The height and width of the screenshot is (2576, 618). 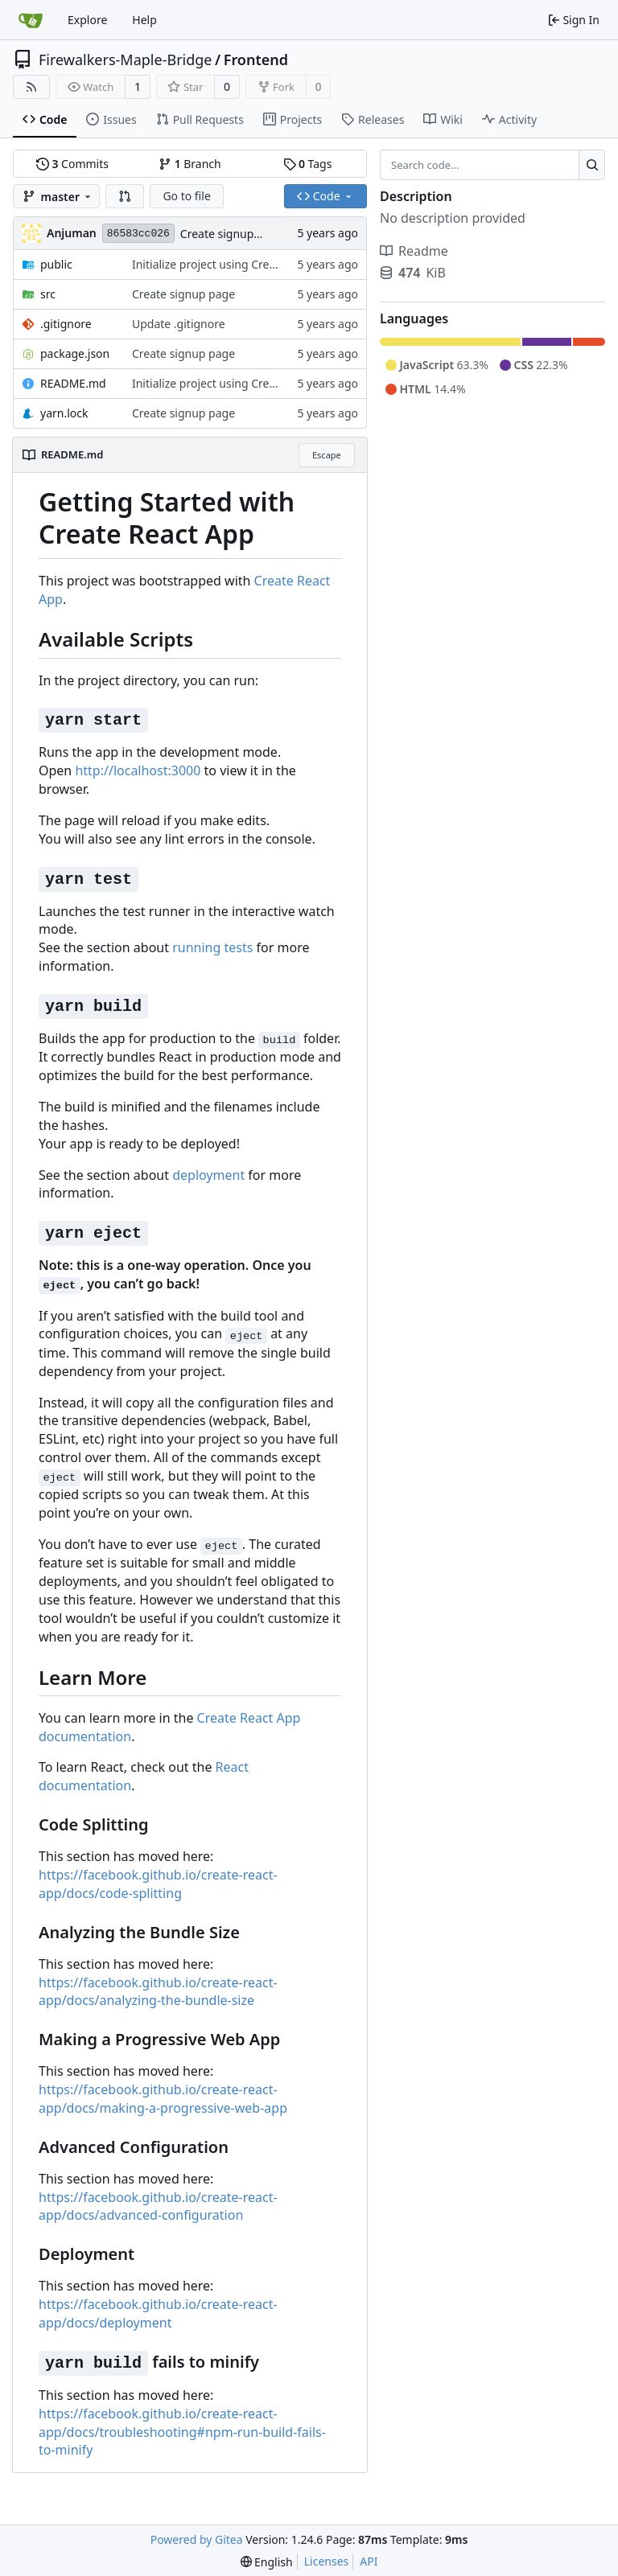 I want to click on Activity, so click(x=509, y=119).